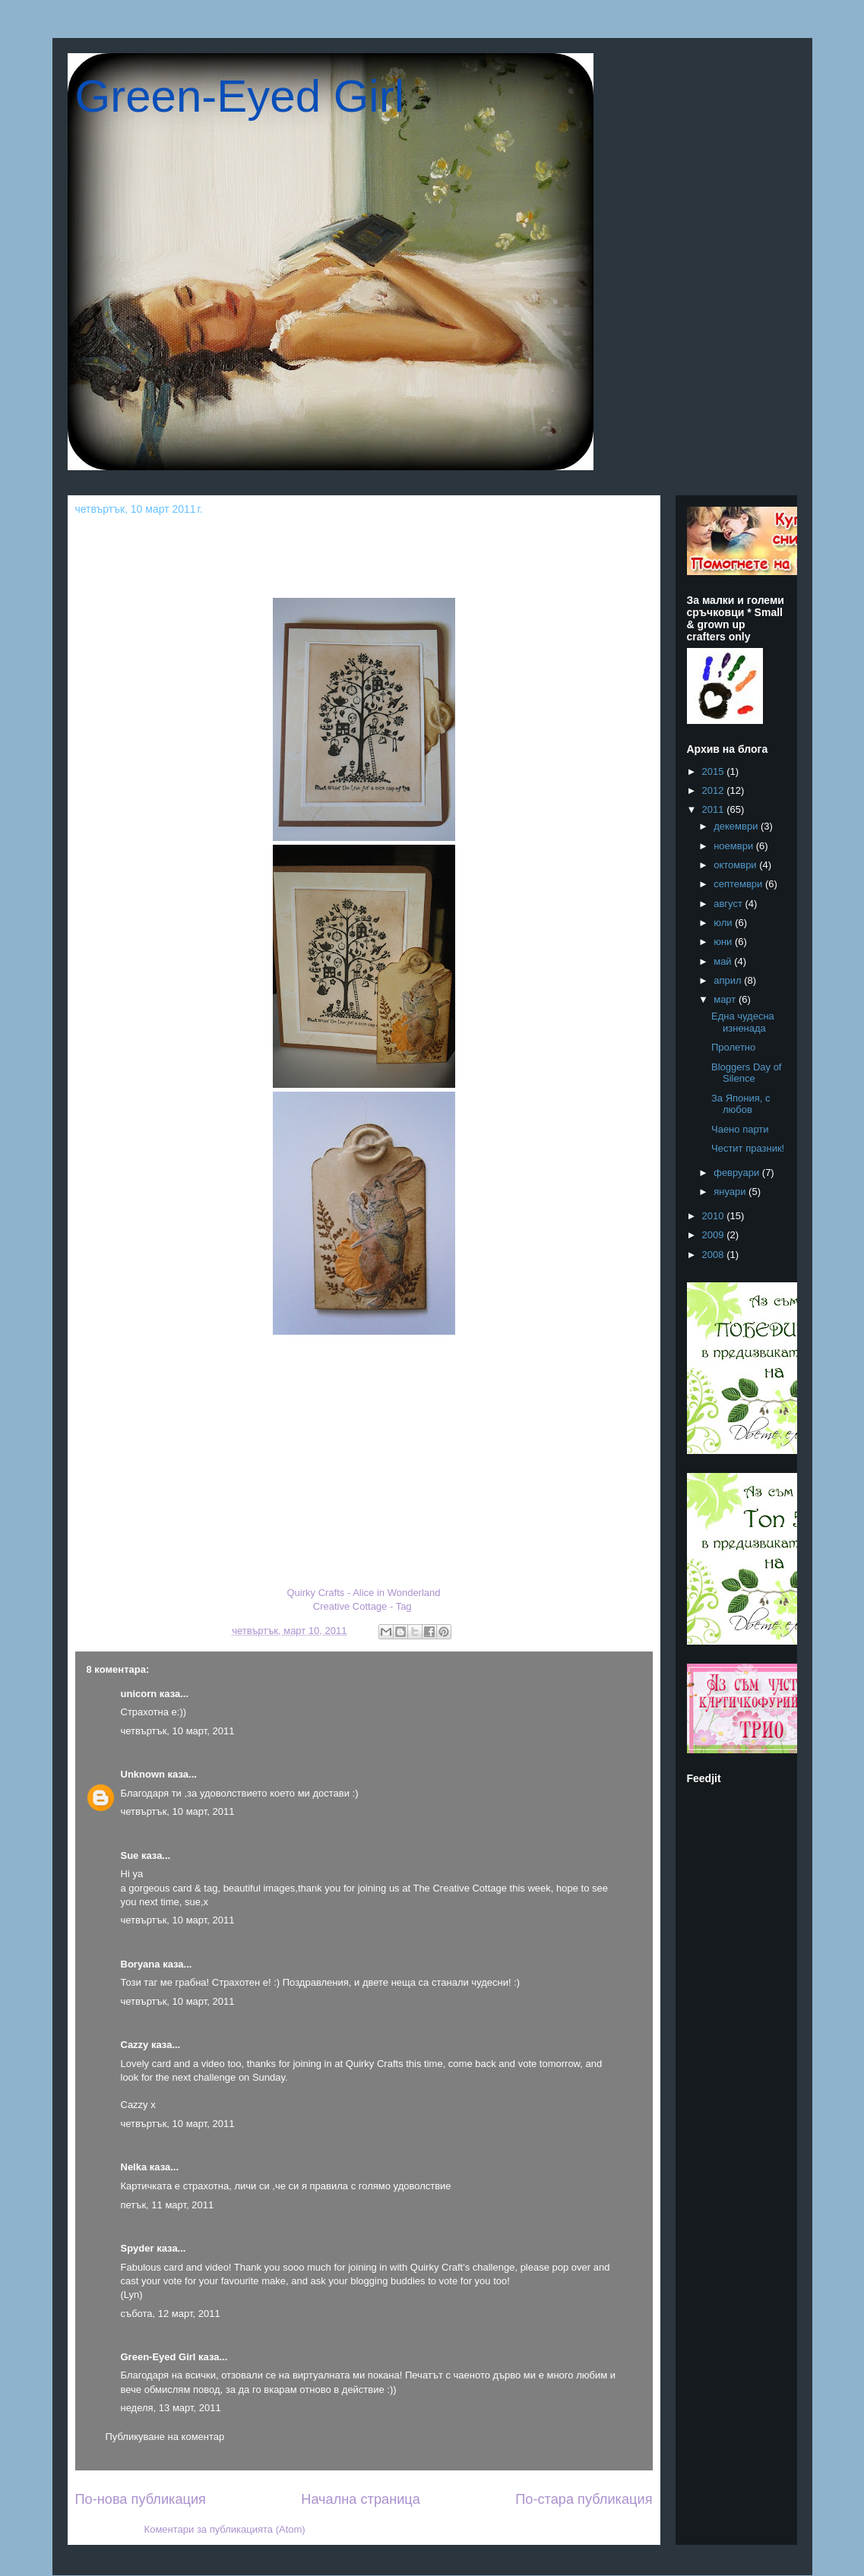  Describe the element at coordinates (737, 826) in the screenshot. I see `декември` at that location.